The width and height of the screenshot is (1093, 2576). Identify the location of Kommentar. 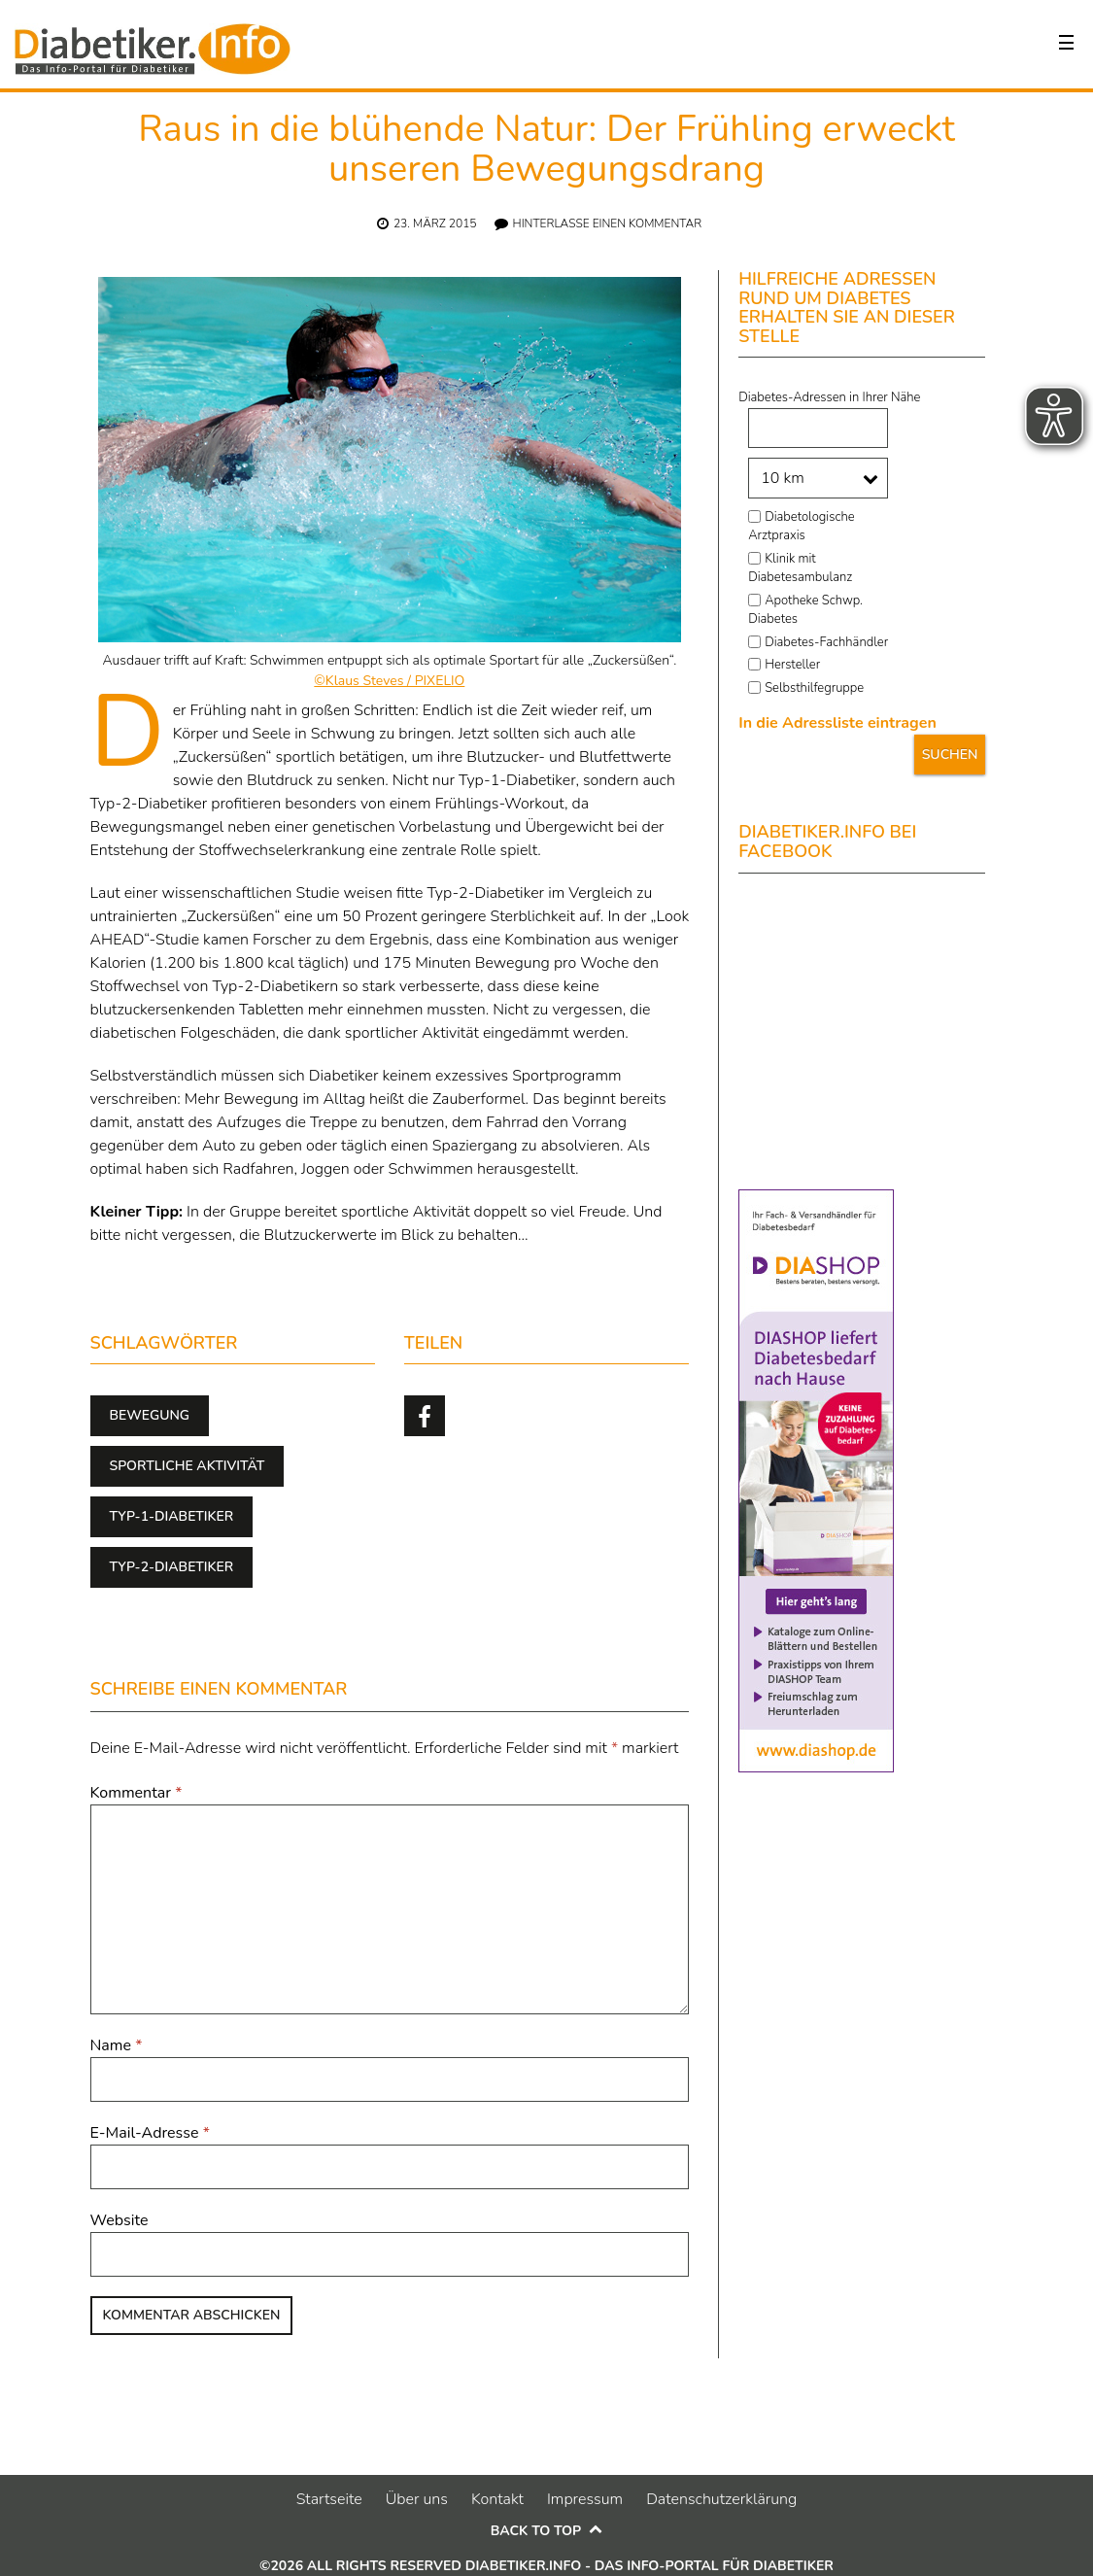
(136, 1792).